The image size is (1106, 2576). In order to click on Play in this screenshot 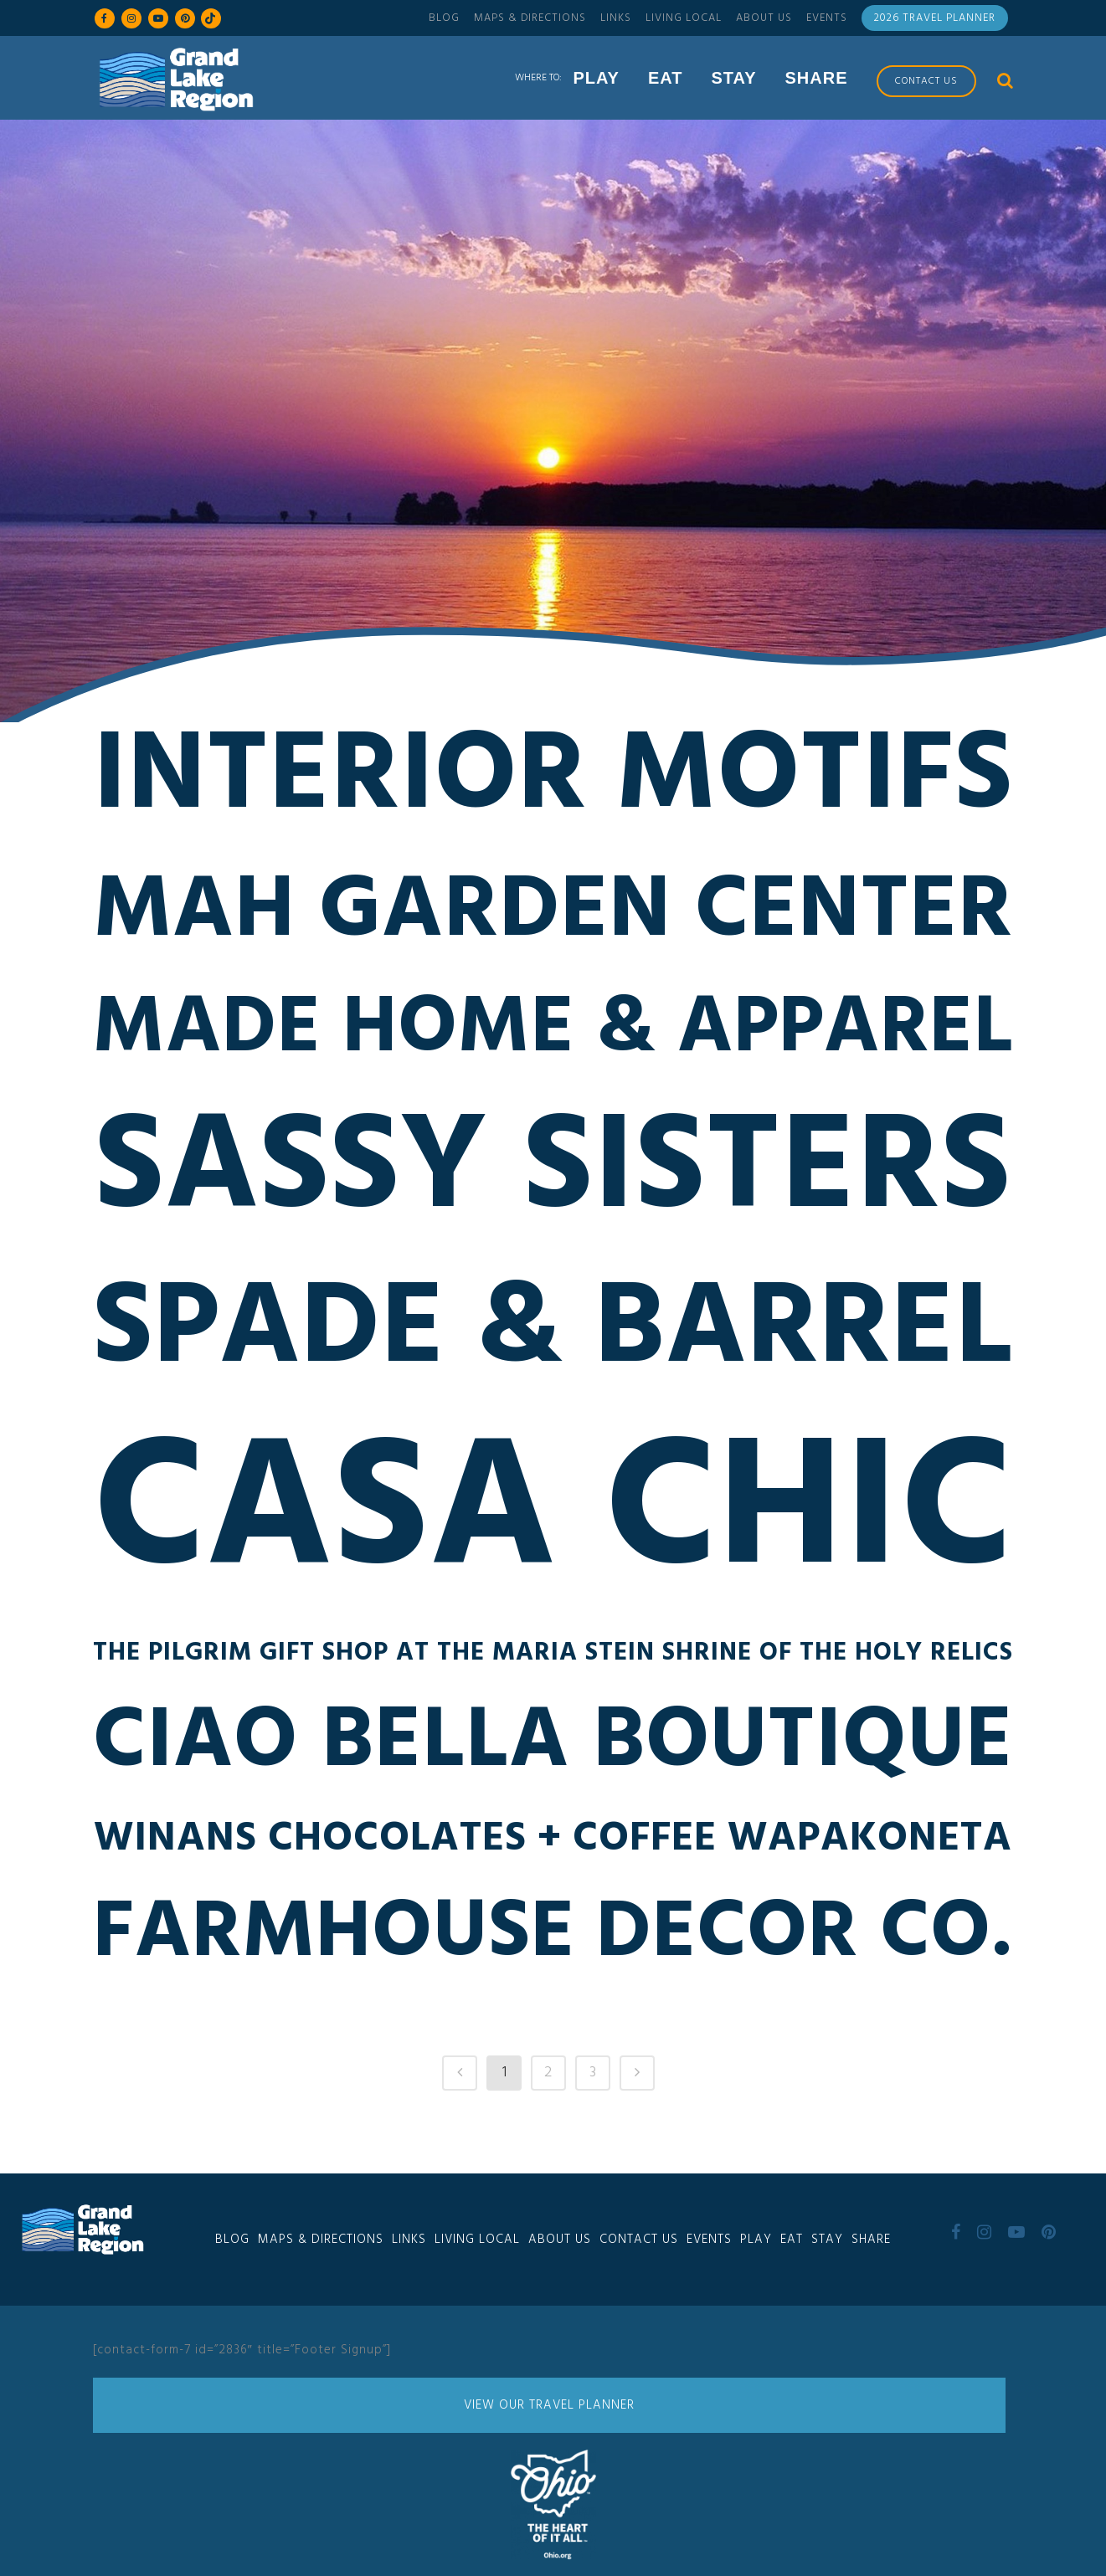, I will do `click(756, 2240)`.